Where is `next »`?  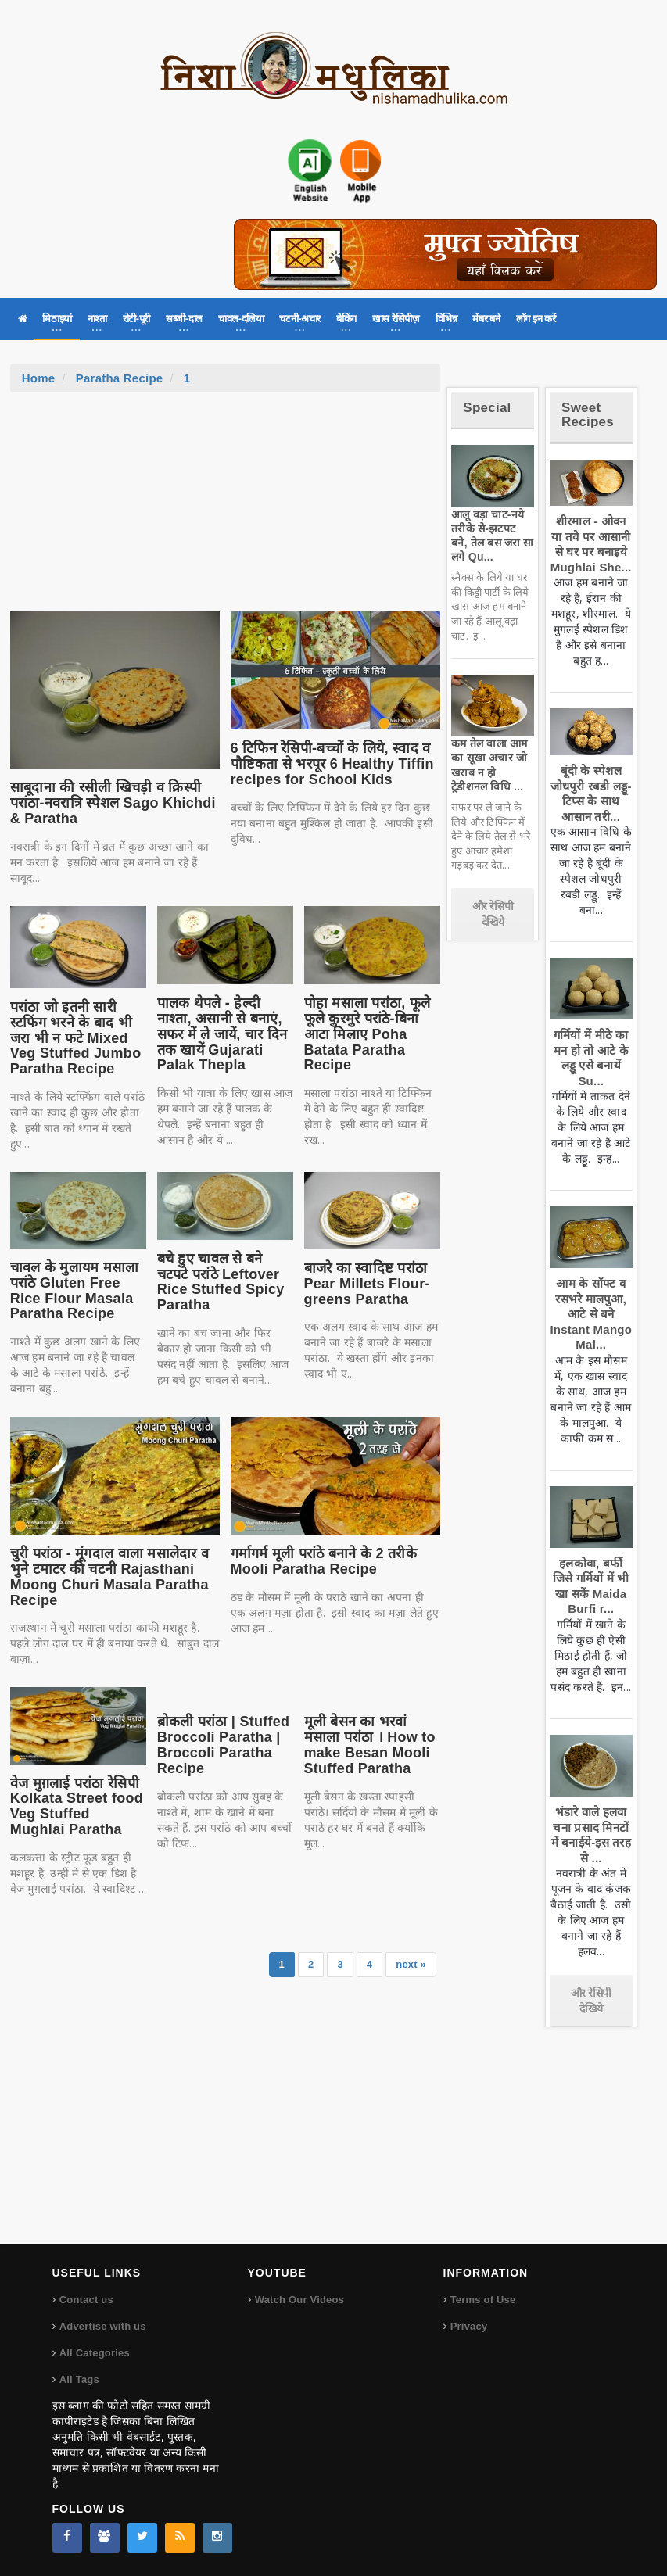
next » is located at coordinates (411, 1964).